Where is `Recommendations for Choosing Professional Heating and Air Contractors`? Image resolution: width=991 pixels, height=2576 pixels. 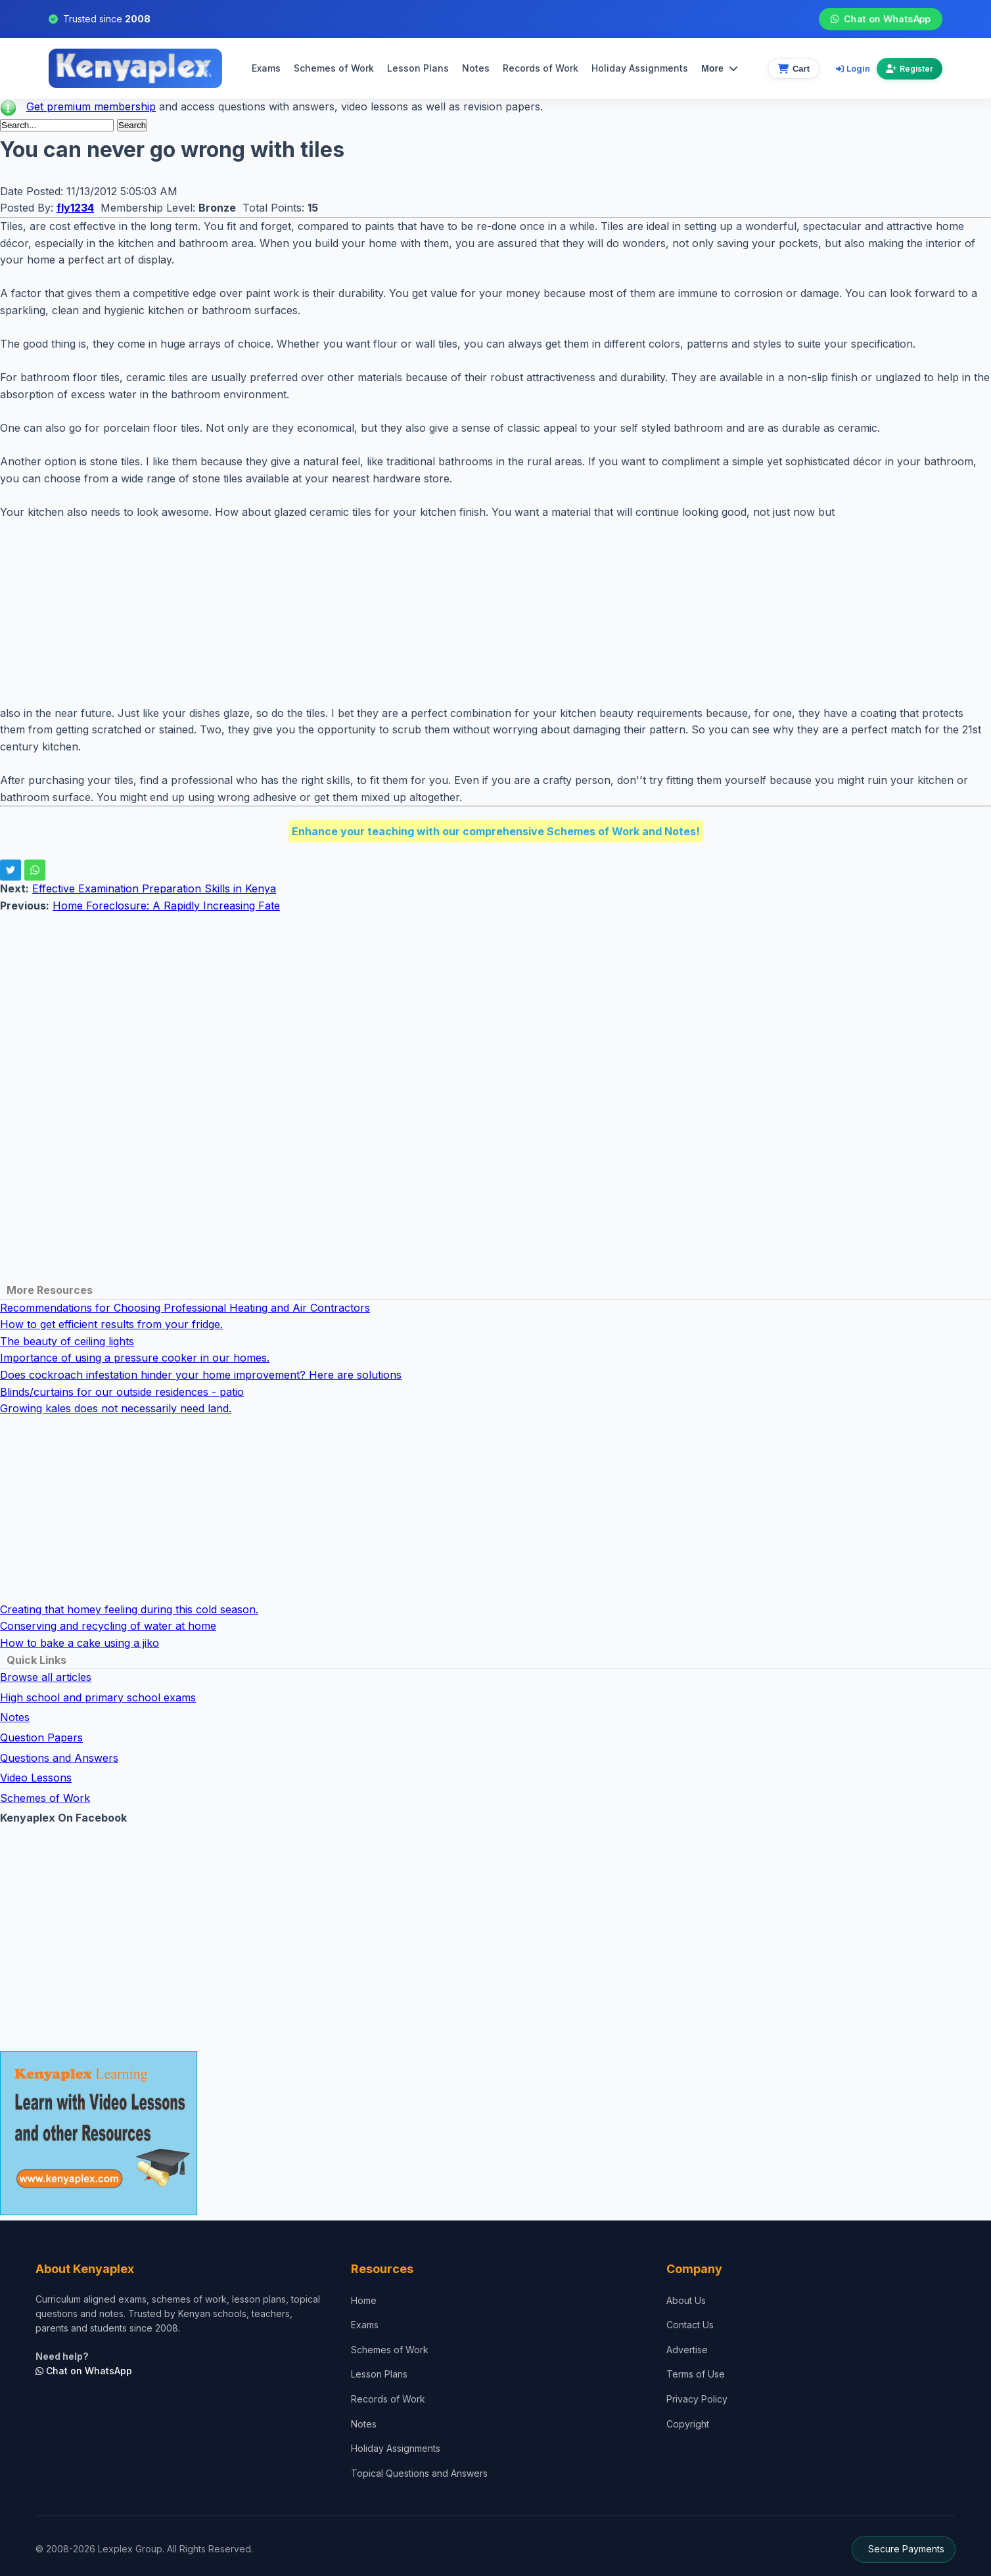
Recommendations for Choosing Professional Heating and Air Contractors is located at coordinates (185, 1307).